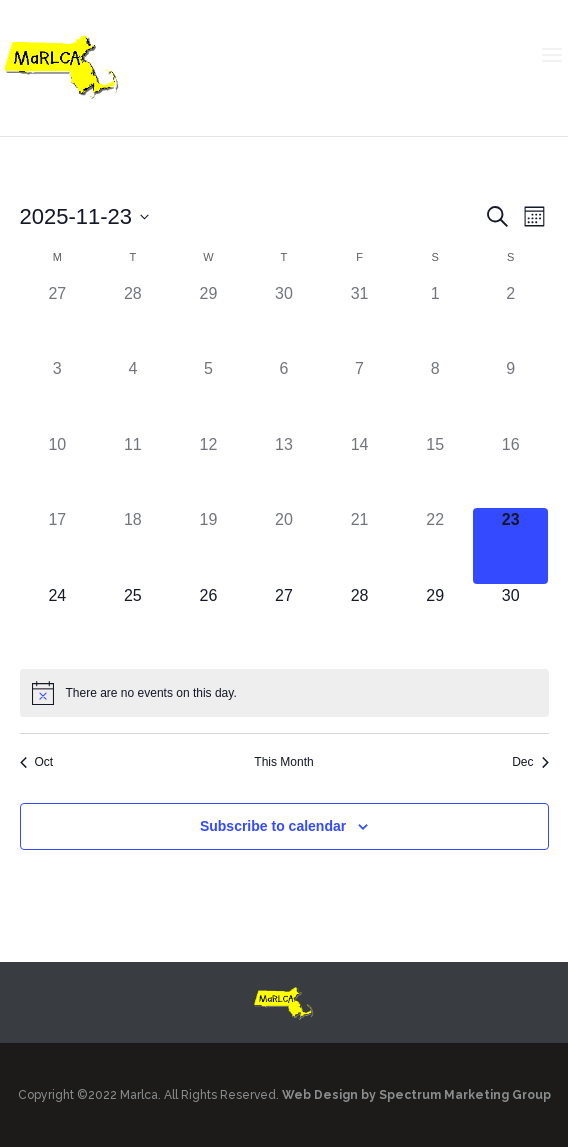 This screenshot has width=568, height=1147. Describe the element at coordinates (511, 471) in the screenshot. I see `[November 16, has 0 events]` at that location.